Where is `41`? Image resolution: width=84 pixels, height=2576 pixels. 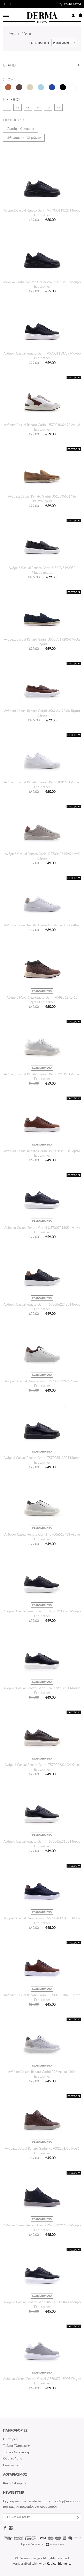
41 is located at coordinates (7, 107).